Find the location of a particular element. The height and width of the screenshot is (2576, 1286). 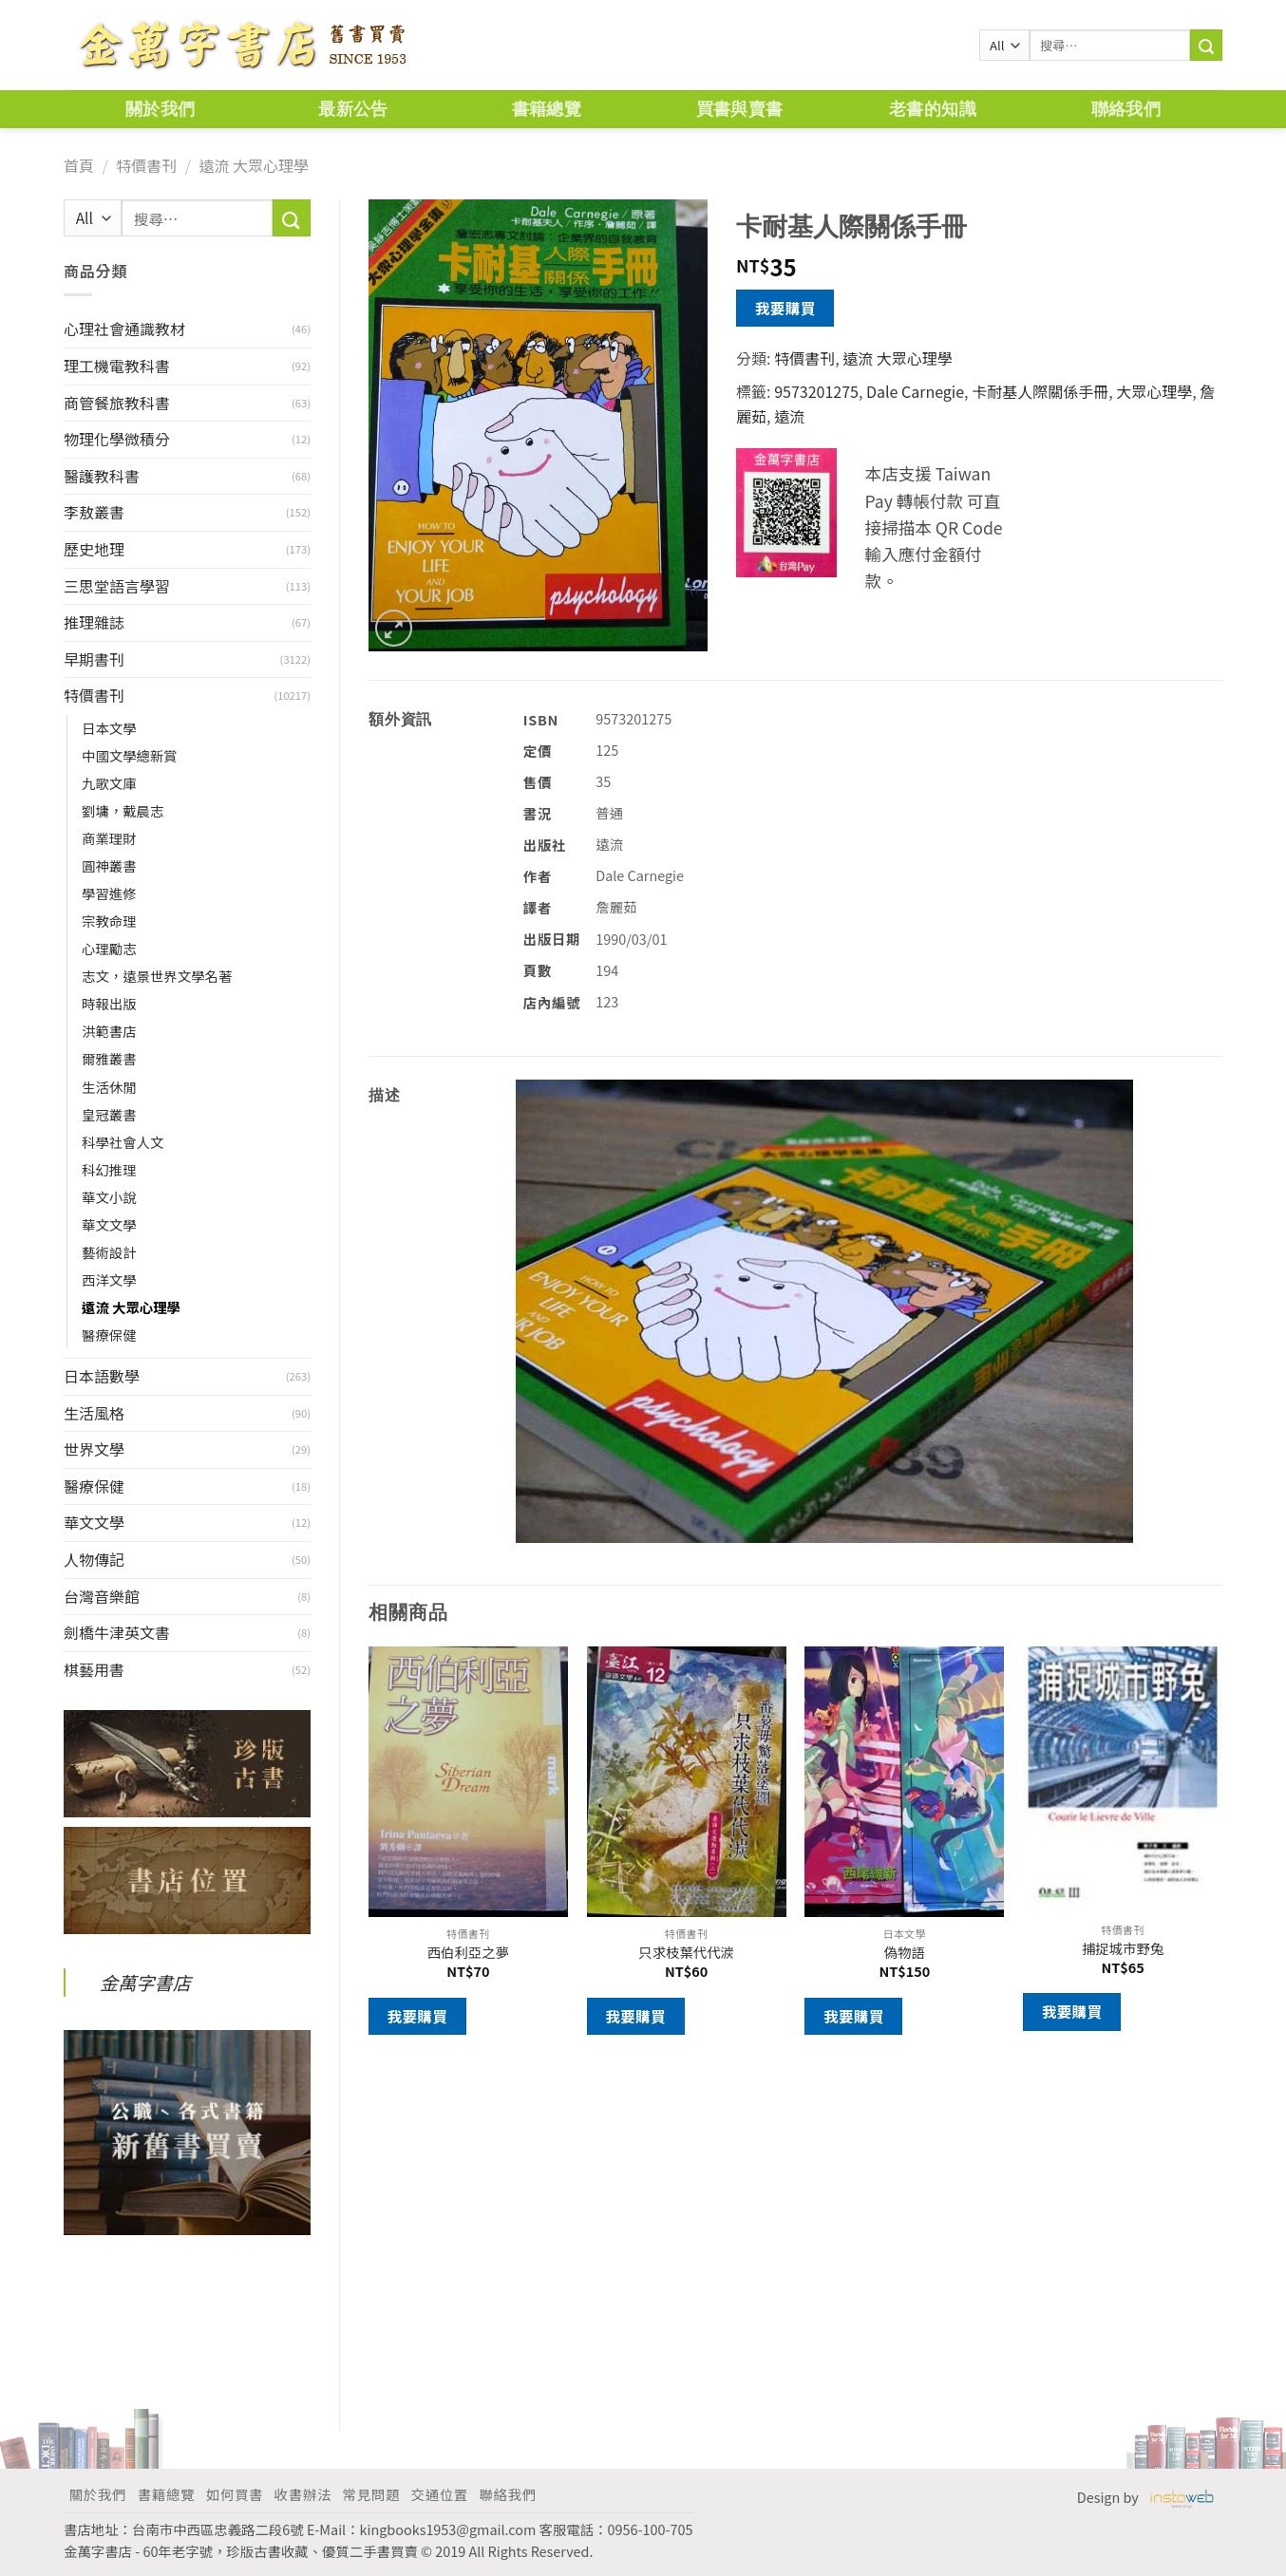

金萬字書店 is located at coordinates (145, 1982).